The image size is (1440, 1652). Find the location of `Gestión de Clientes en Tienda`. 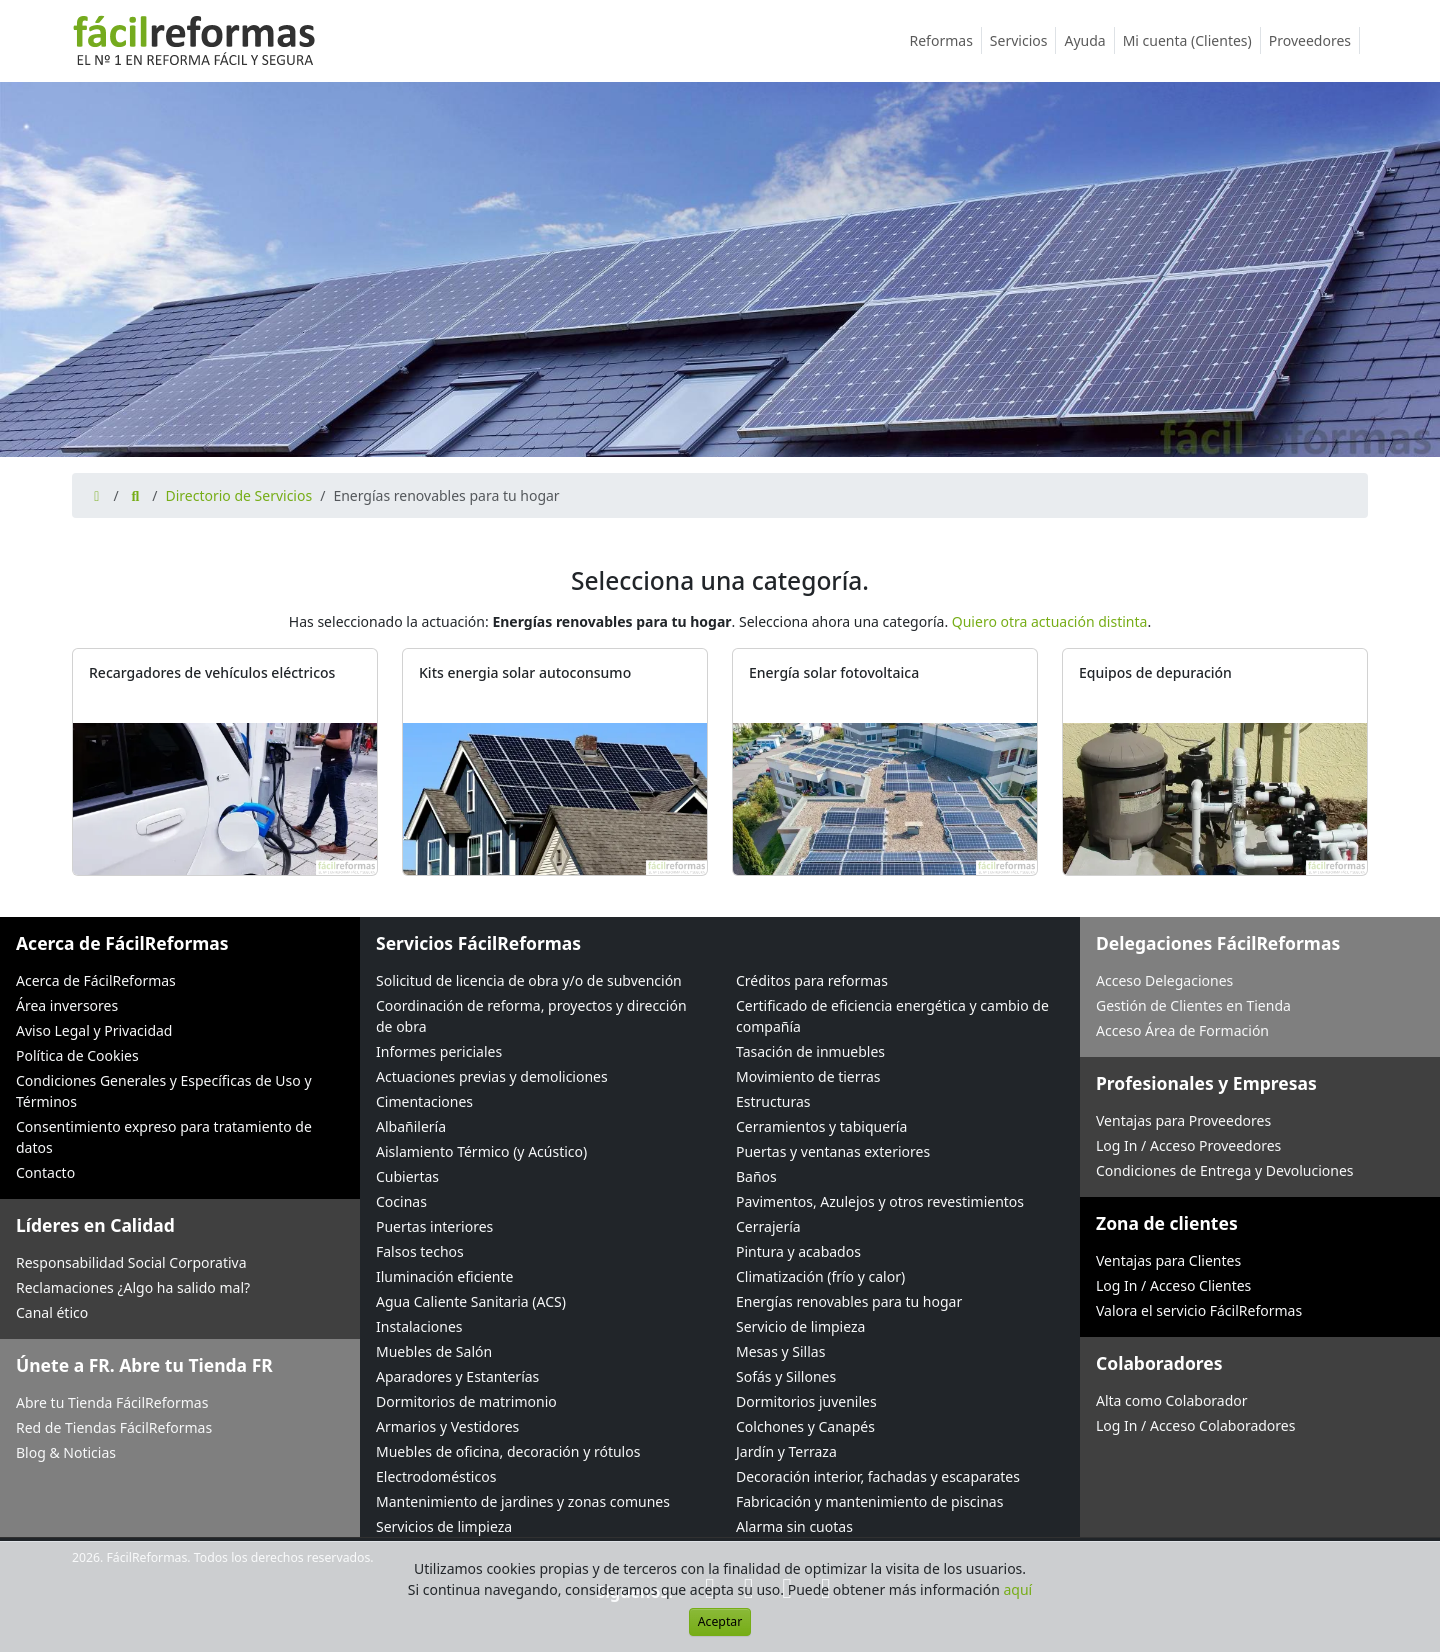

Gestión de Clientes en Tienda is located at coordinates (1193, 1005).